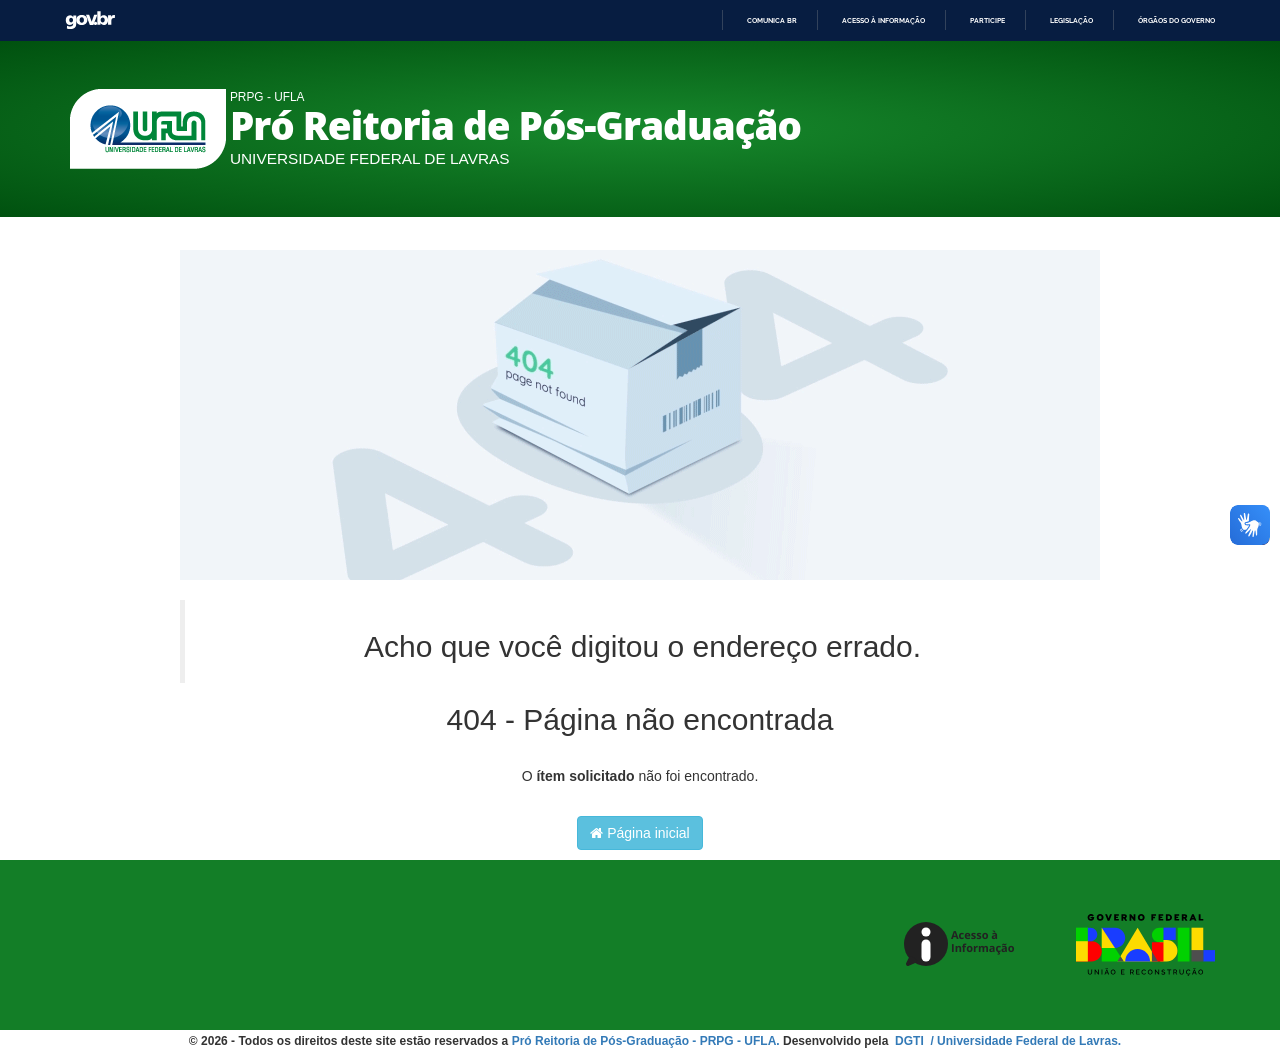 This screenshot has width=1280, height=1050. Describe the element at coordinates (1176, 20) in the screenshot. I see `Órgãos do Governo` at that location.